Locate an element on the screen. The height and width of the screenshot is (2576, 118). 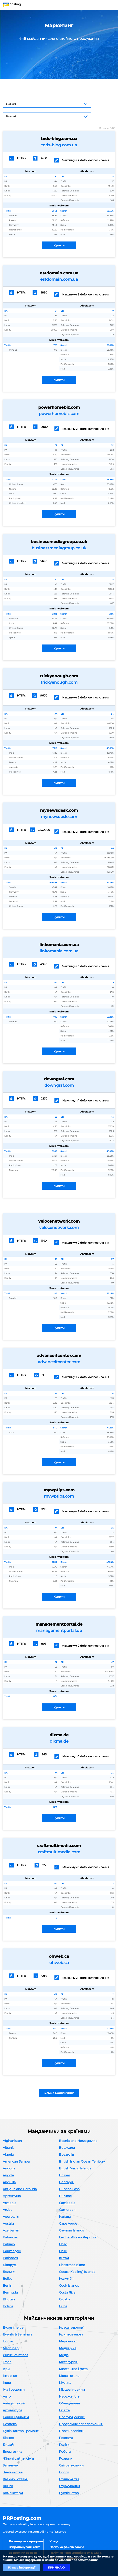
Austria is located at coordinates (8, 2223).